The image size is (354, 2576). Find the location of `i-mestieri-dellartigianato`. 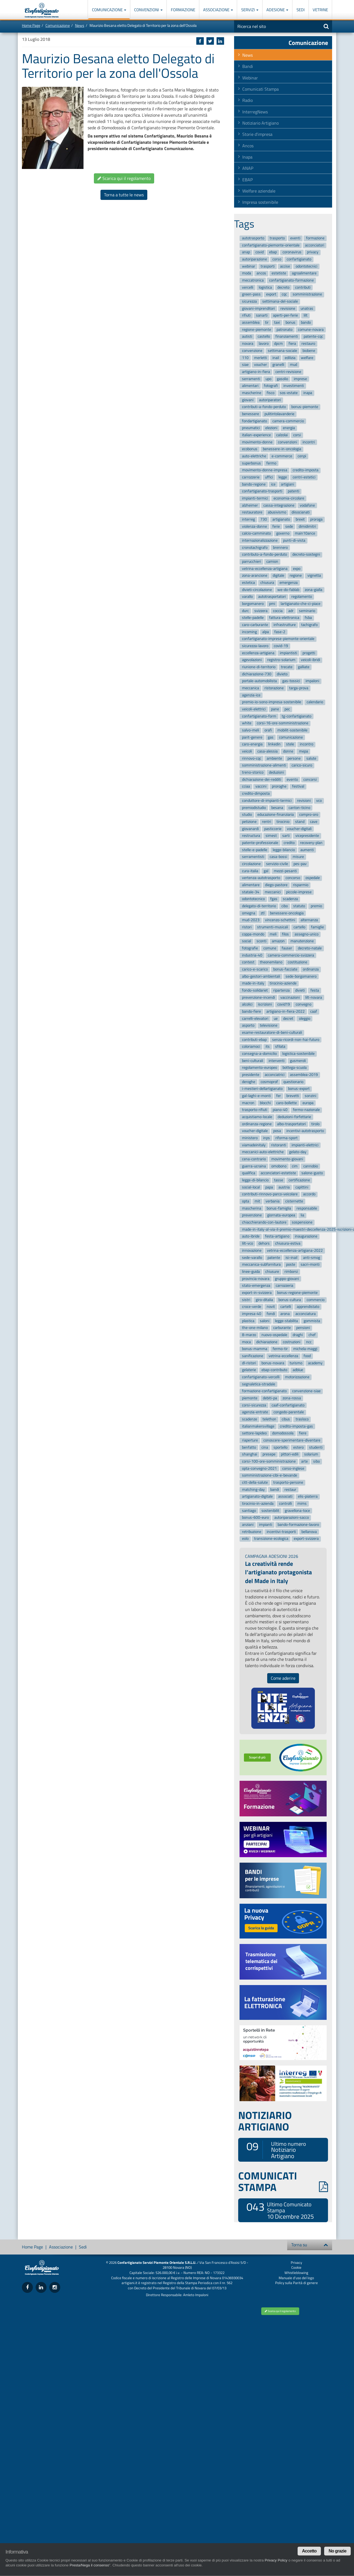

i-mestieri-dellartigianato is located at coordinates (262, 1089).